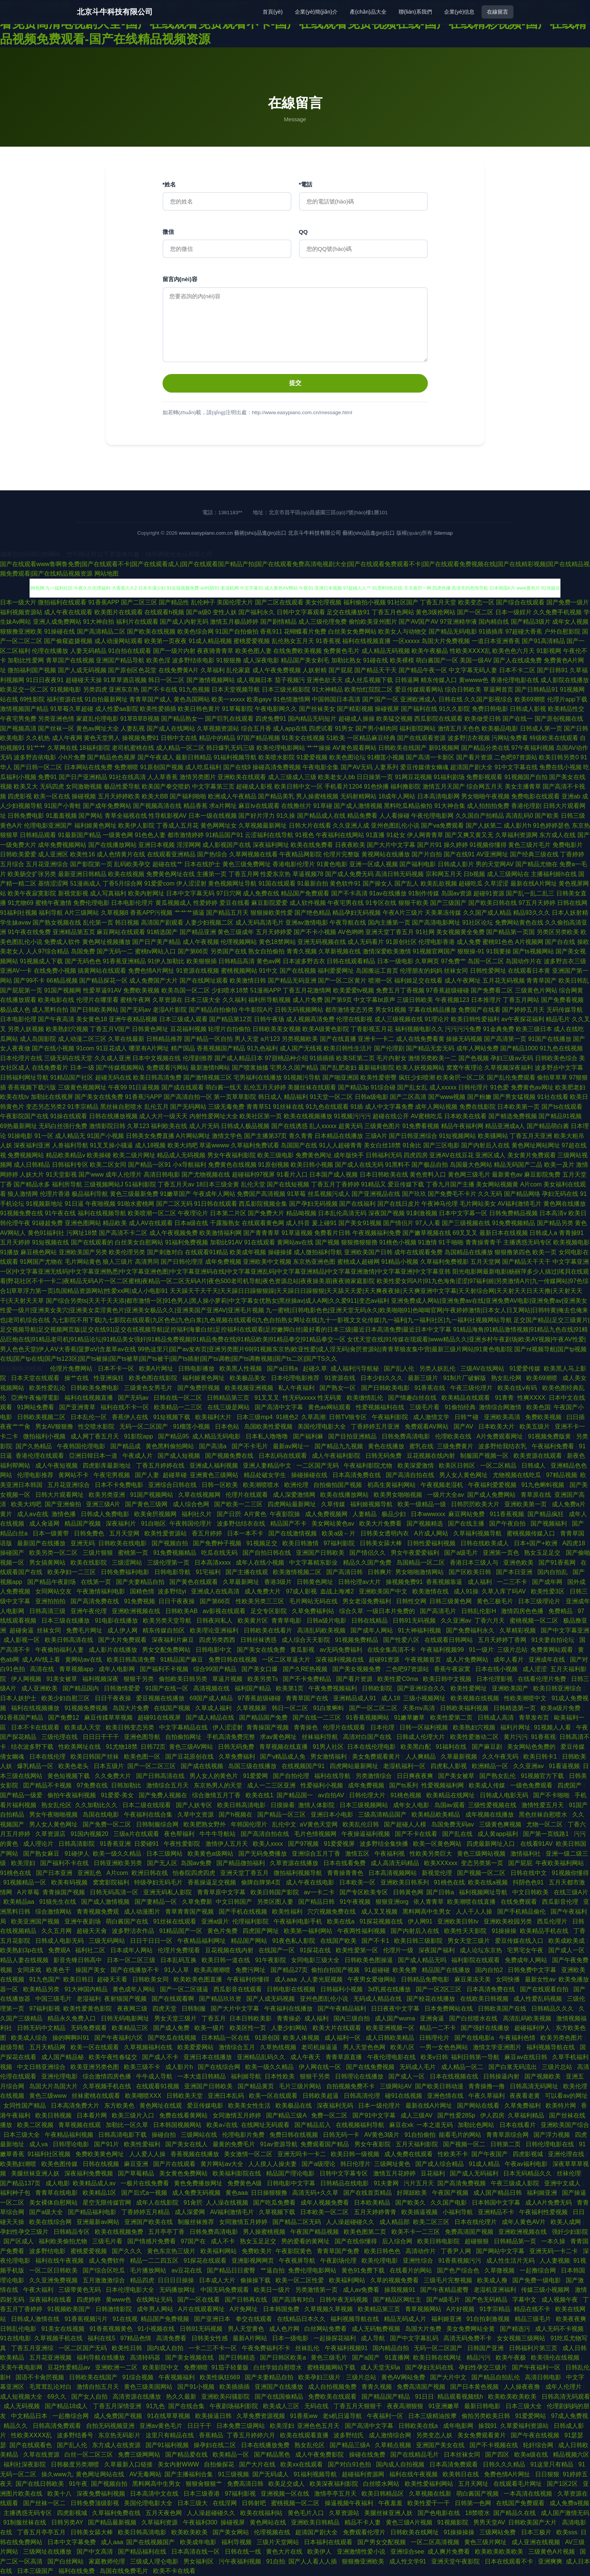 This screenshot has width=590, height=2576. What do you see at coordinates (22, 1795) in the screenshot?
I see `国产精品一级爱` at bounding box center [22, 1795].